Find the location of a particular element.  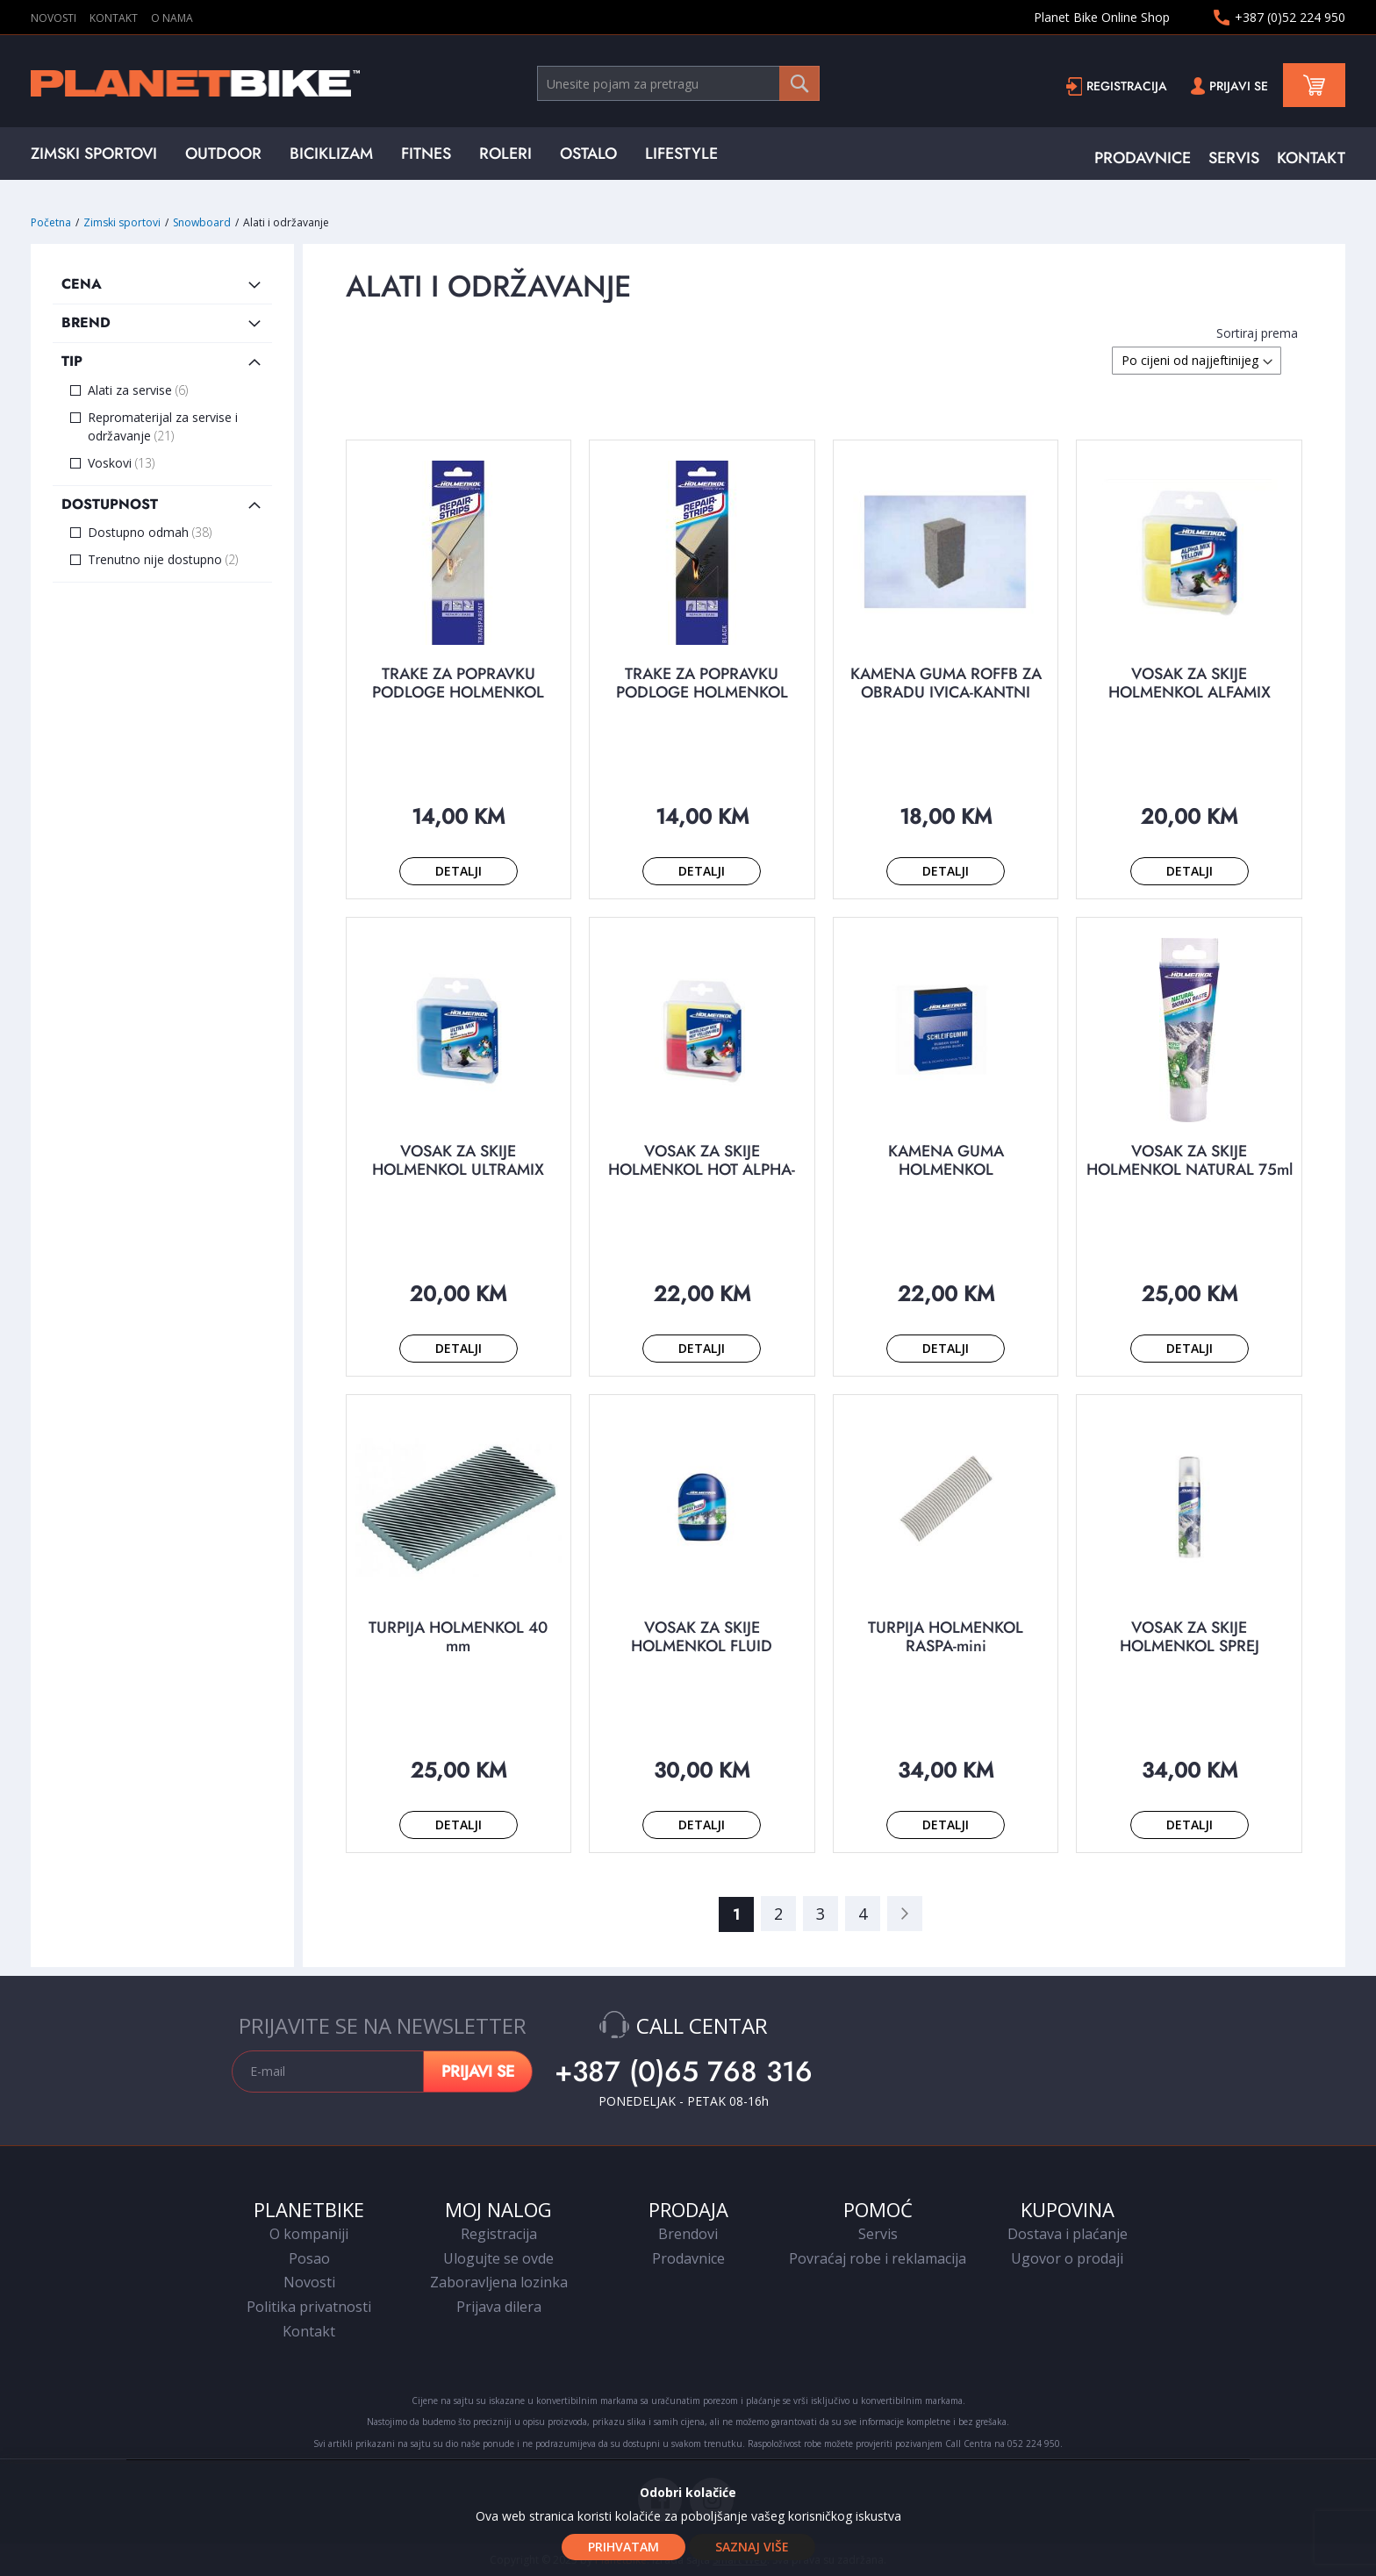

Zaboravljena lozinka is located at coordinates (499, 2282).